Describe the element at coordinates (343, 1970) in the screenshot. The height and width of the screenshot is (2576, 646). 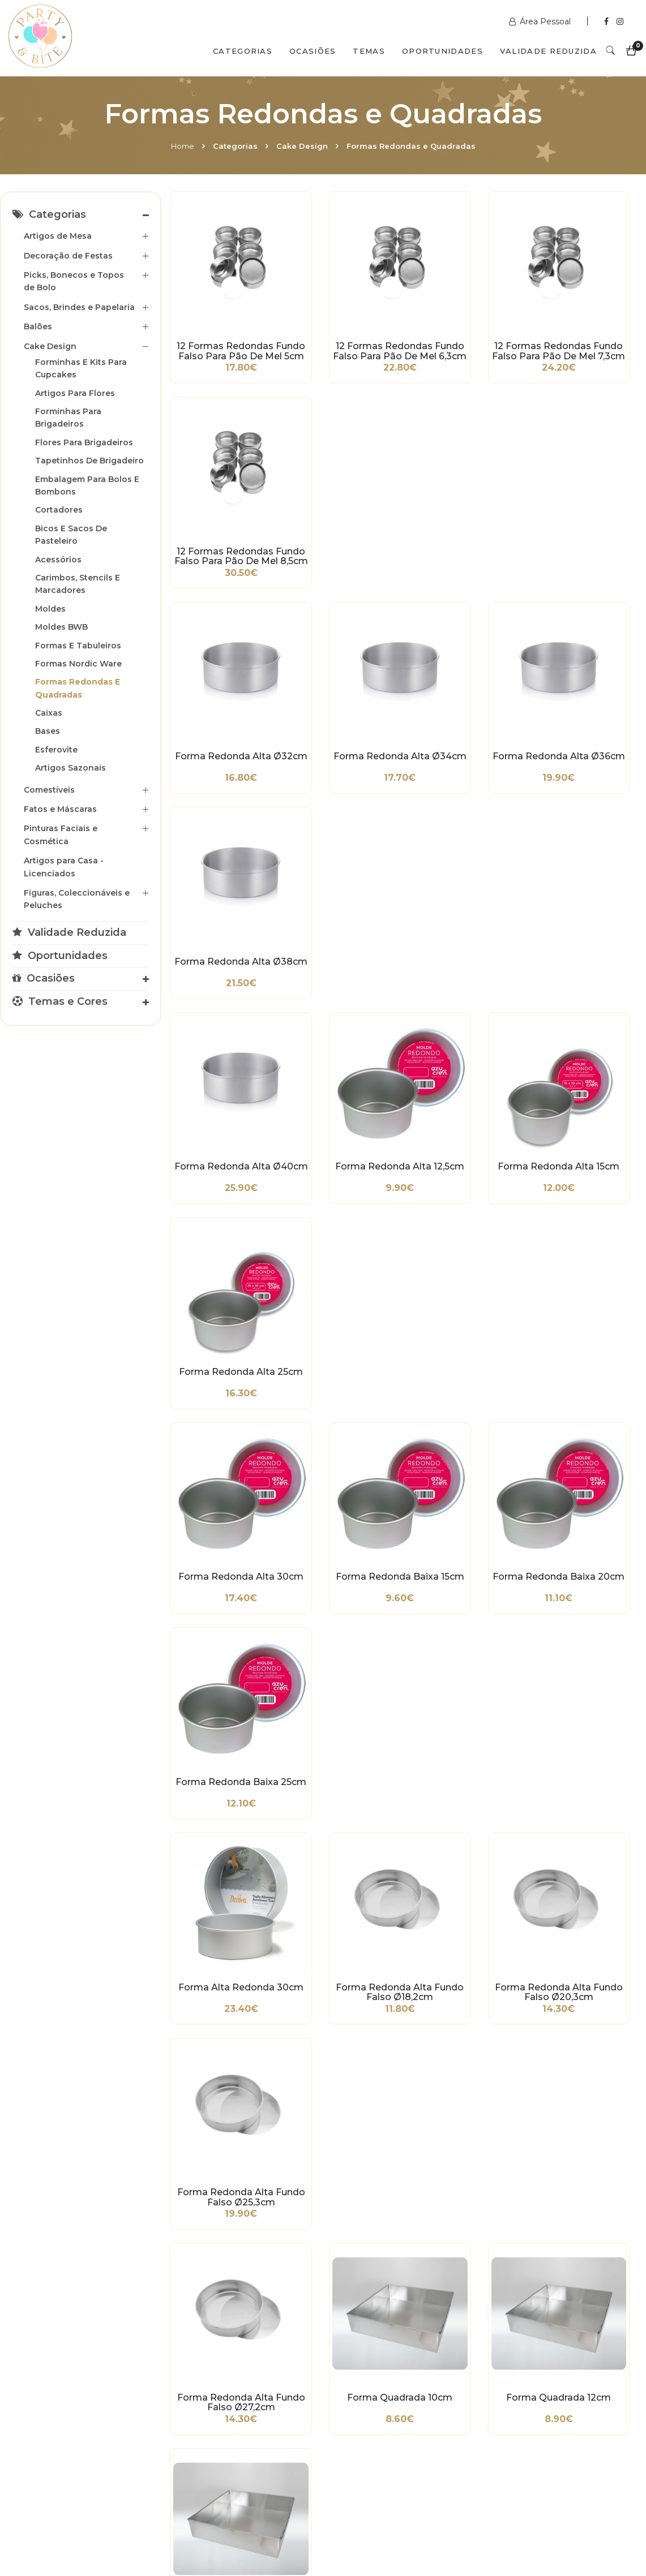
I see `Aro Redondo em Inox Ø34` at that location.